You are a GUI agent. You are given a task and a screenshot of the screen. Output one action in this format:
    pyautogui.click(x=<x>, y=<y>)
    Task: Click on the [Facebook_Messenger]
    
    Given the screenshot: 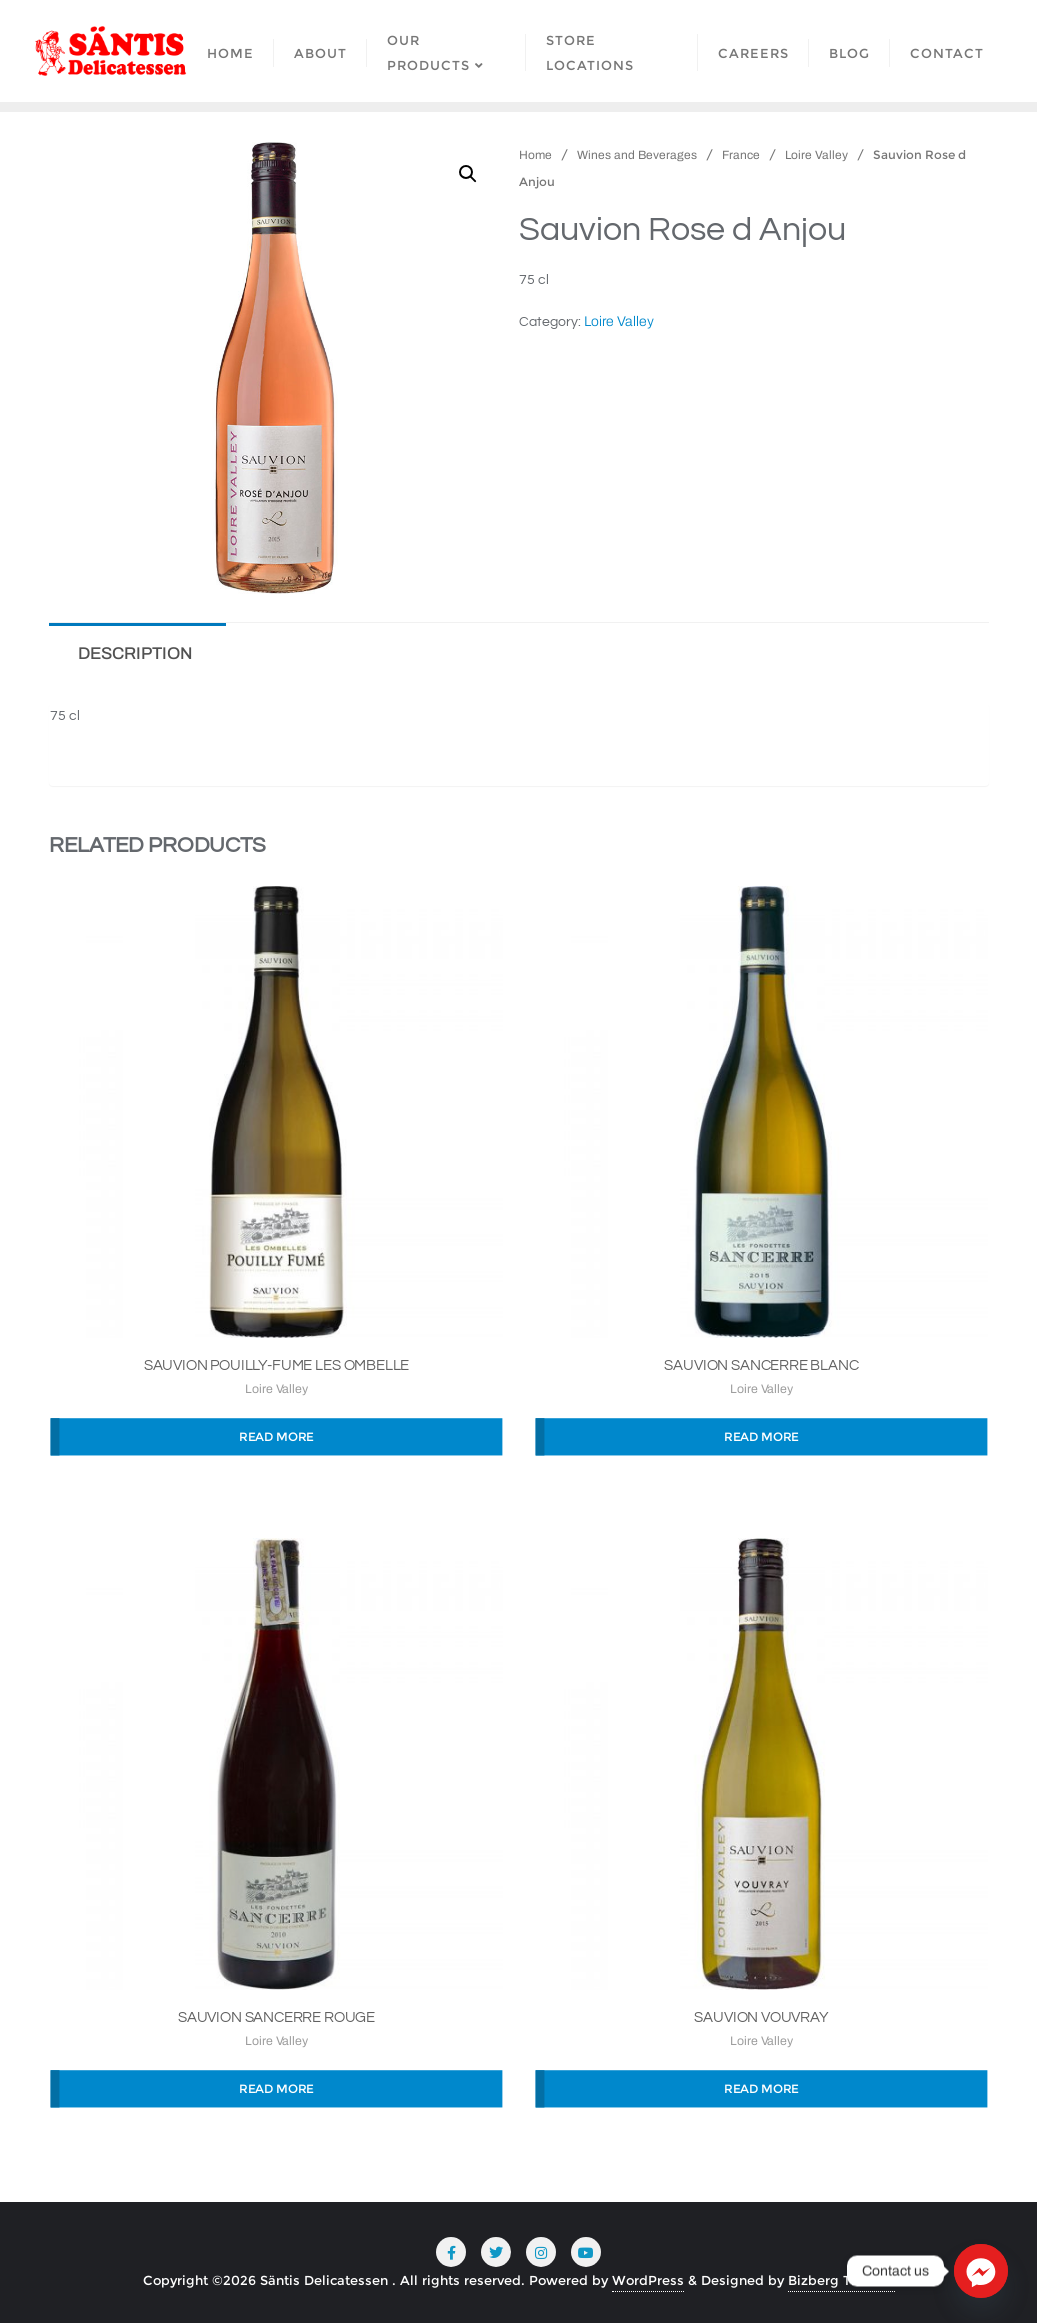 What is the action you would take?
    pyautogui.click(x=981, y=2271)
    